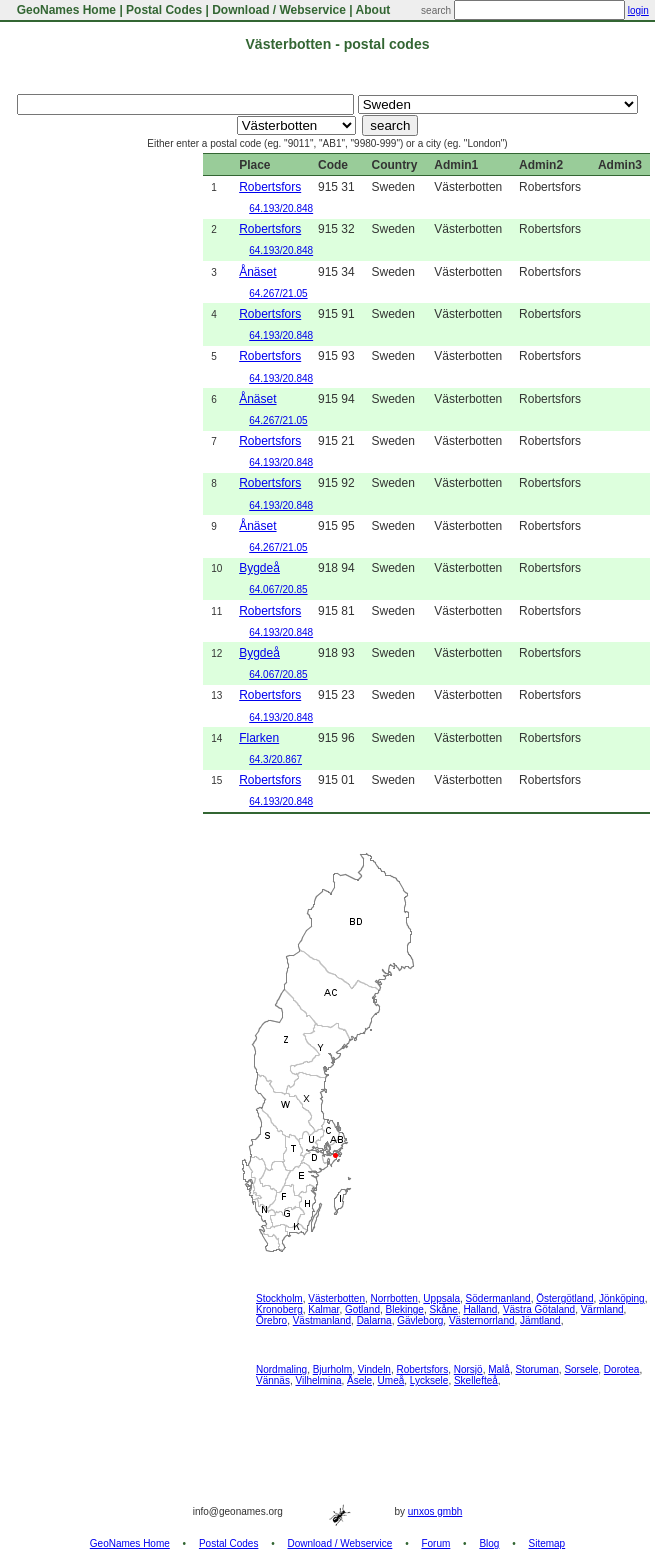 This screenshot has width=655, height=1559. What do you see at coordinates (373, 10) in the screenshot?
I see `About` at bounding box center [373, 10].